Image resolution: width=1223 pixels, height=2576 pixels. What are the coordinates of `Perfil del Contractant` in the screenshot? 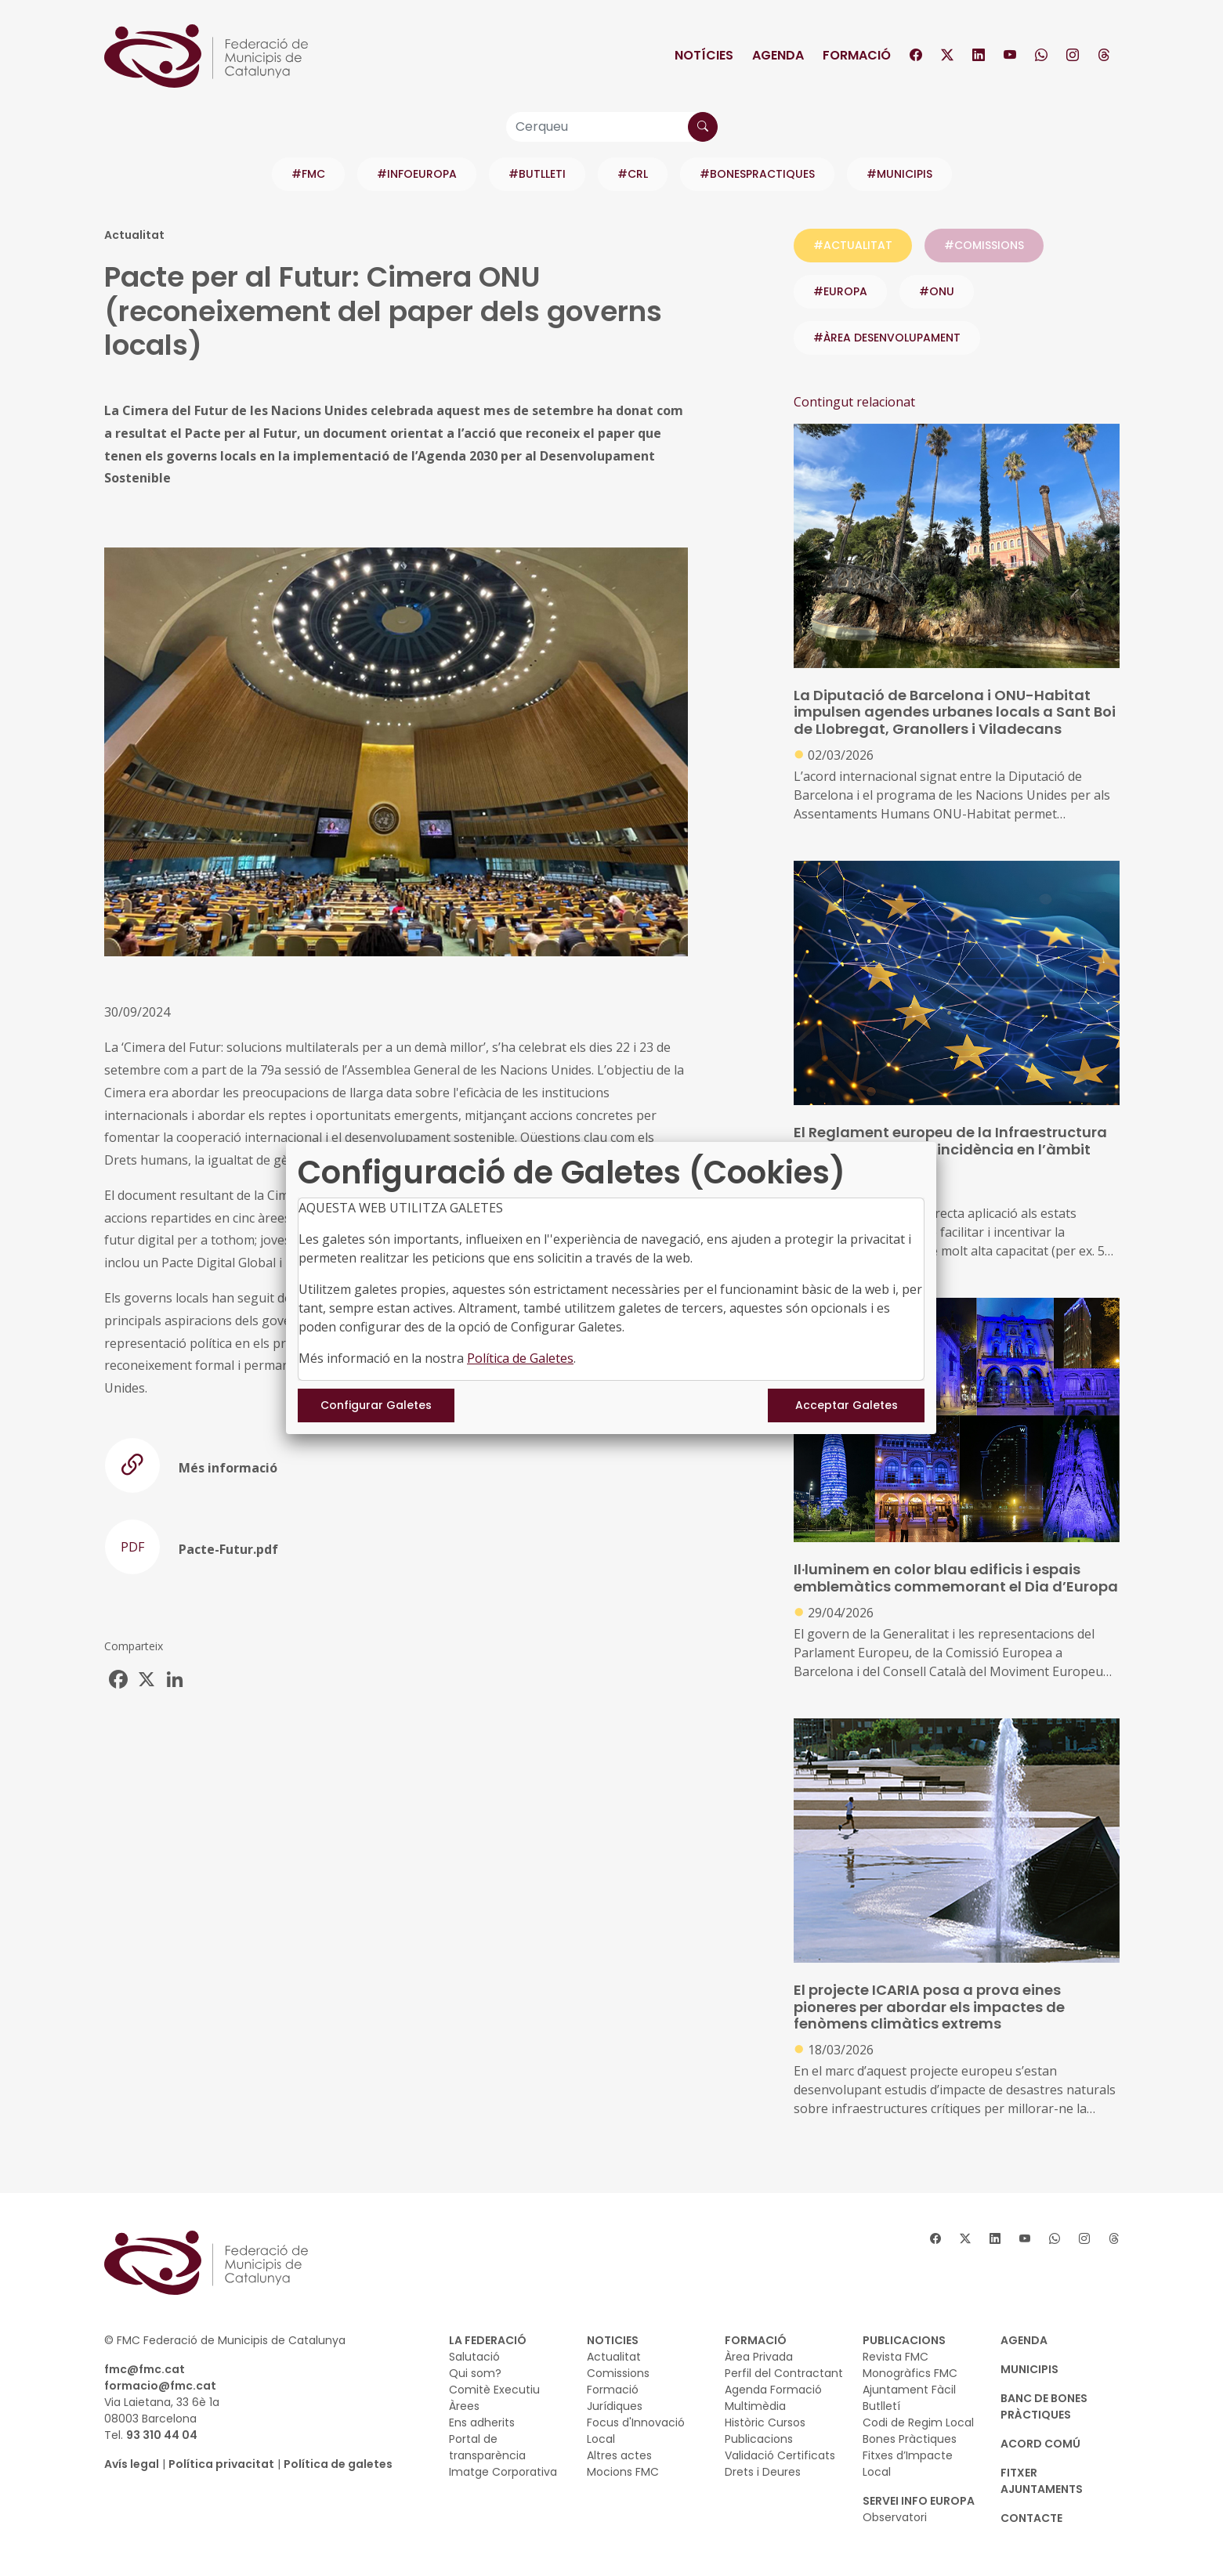 It's located at (784, 2373).